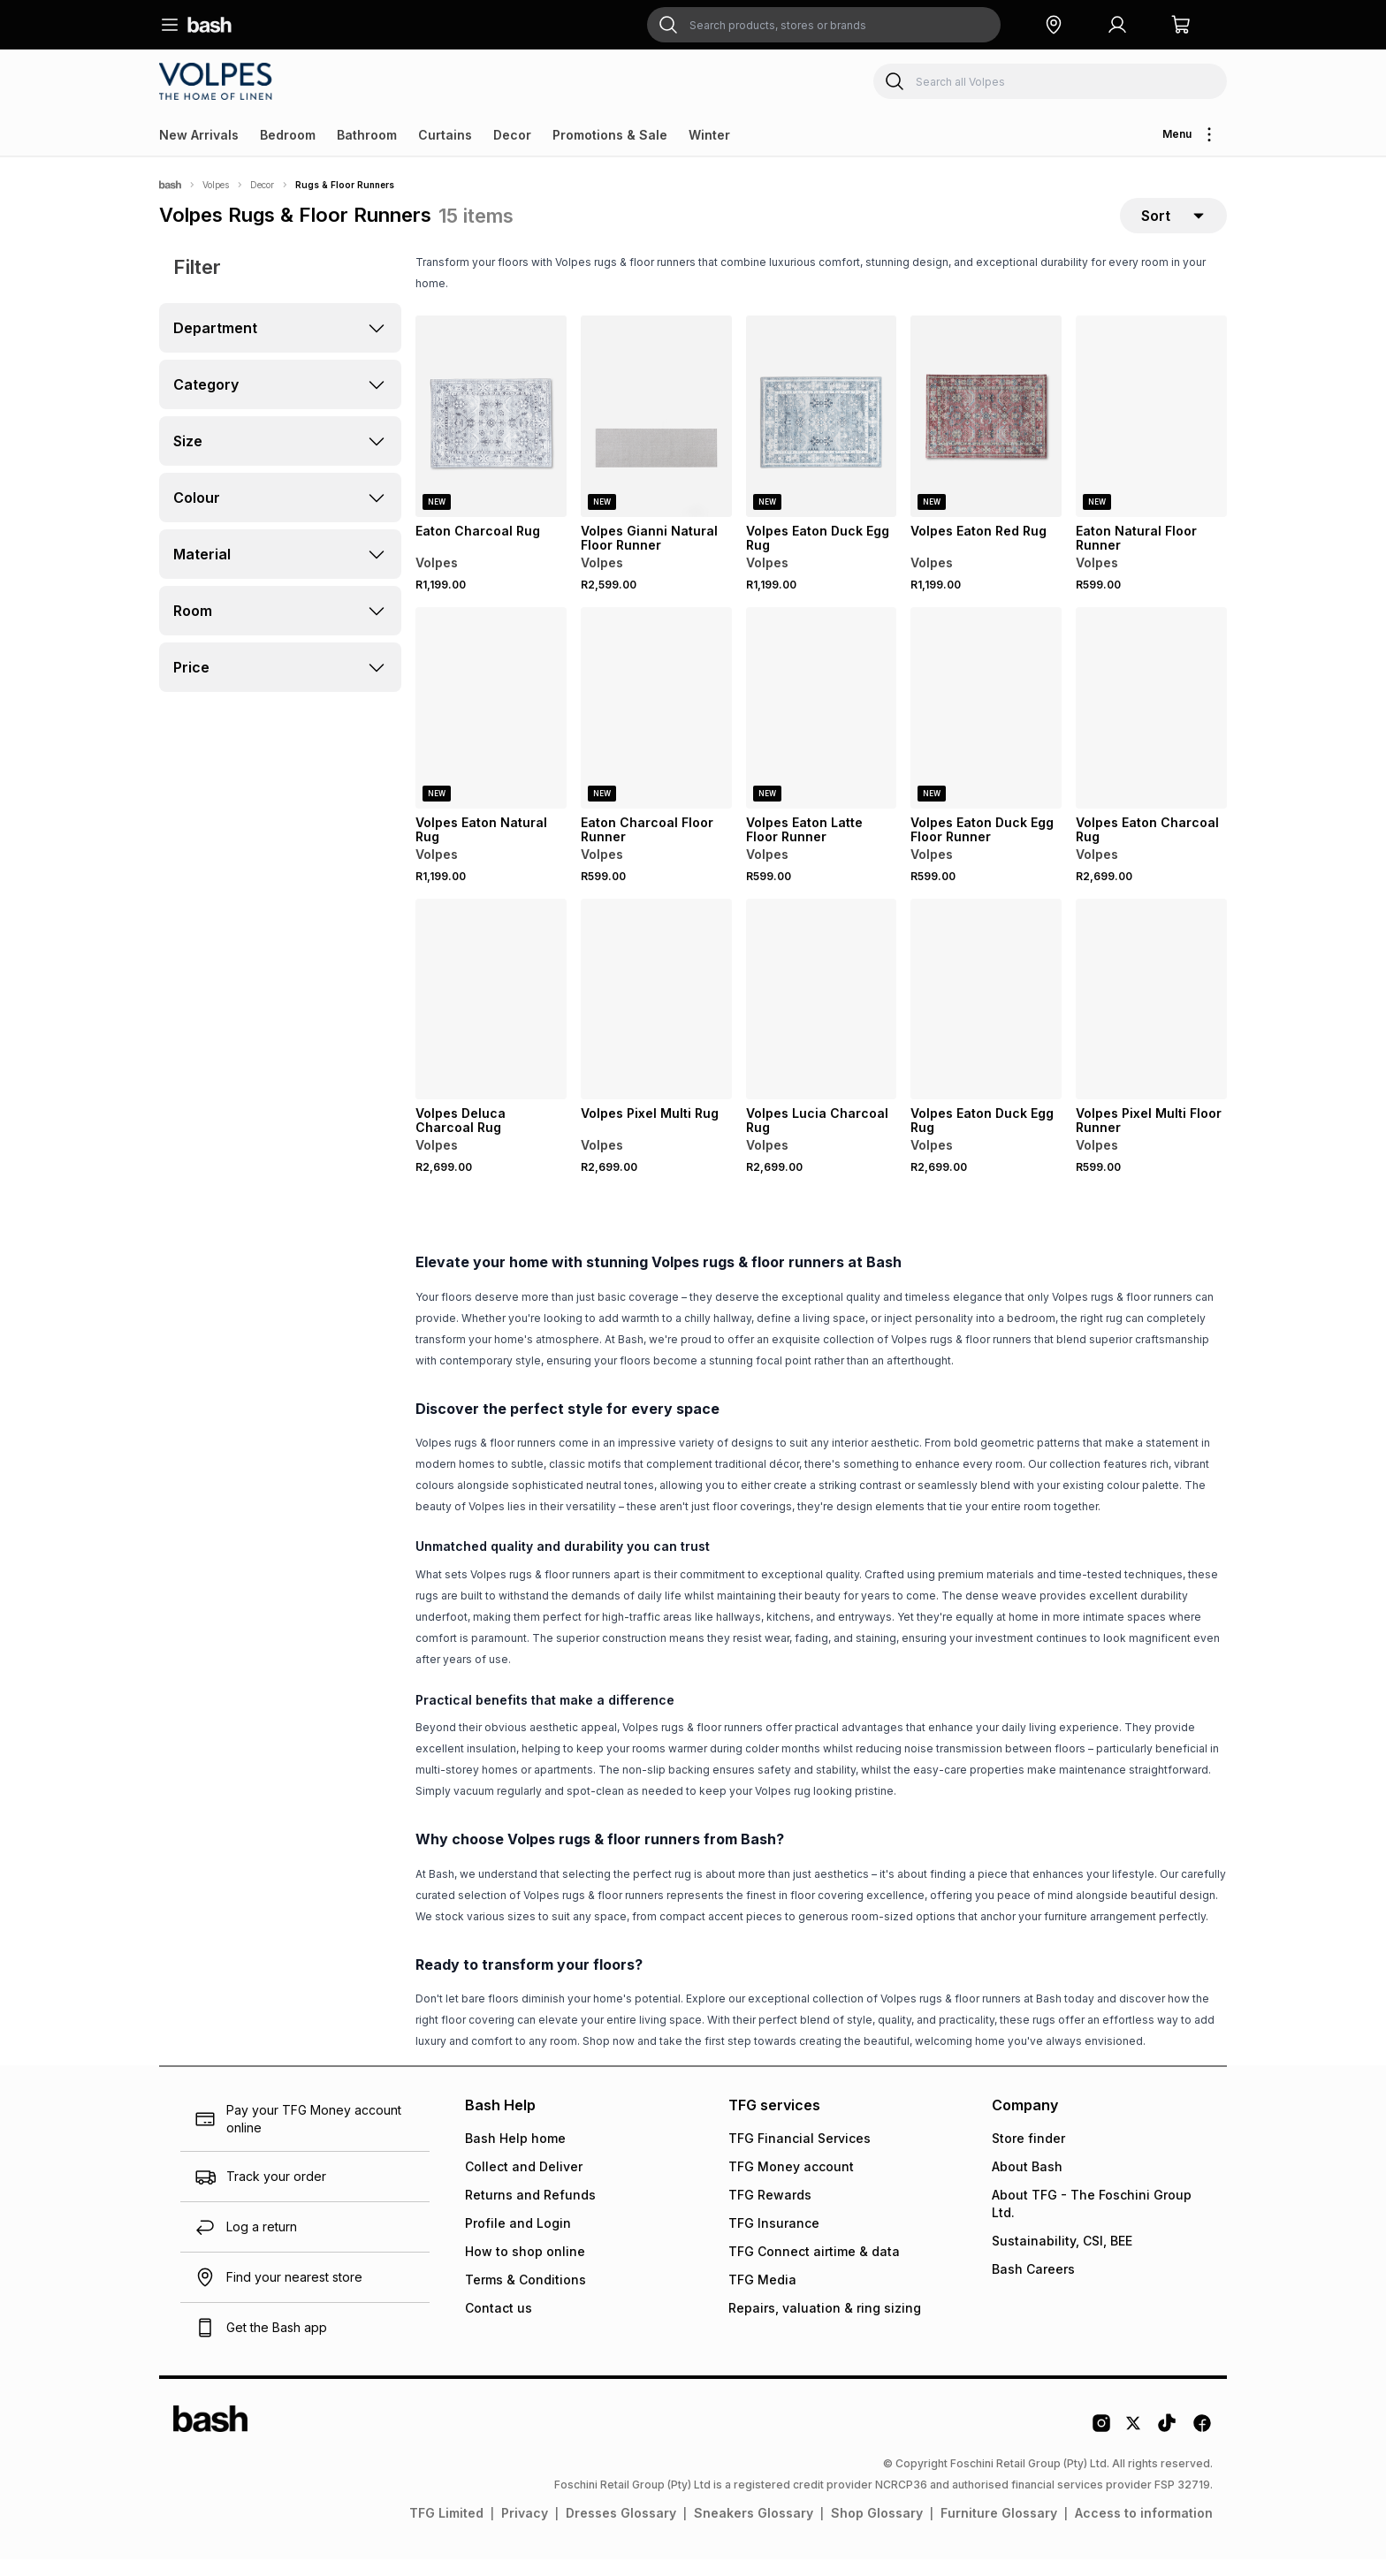  Describe the element at coordinates (1151, 724) in the screenshot. I see `[View details for Volpes Eaton Charcoal Rug]` at that location.